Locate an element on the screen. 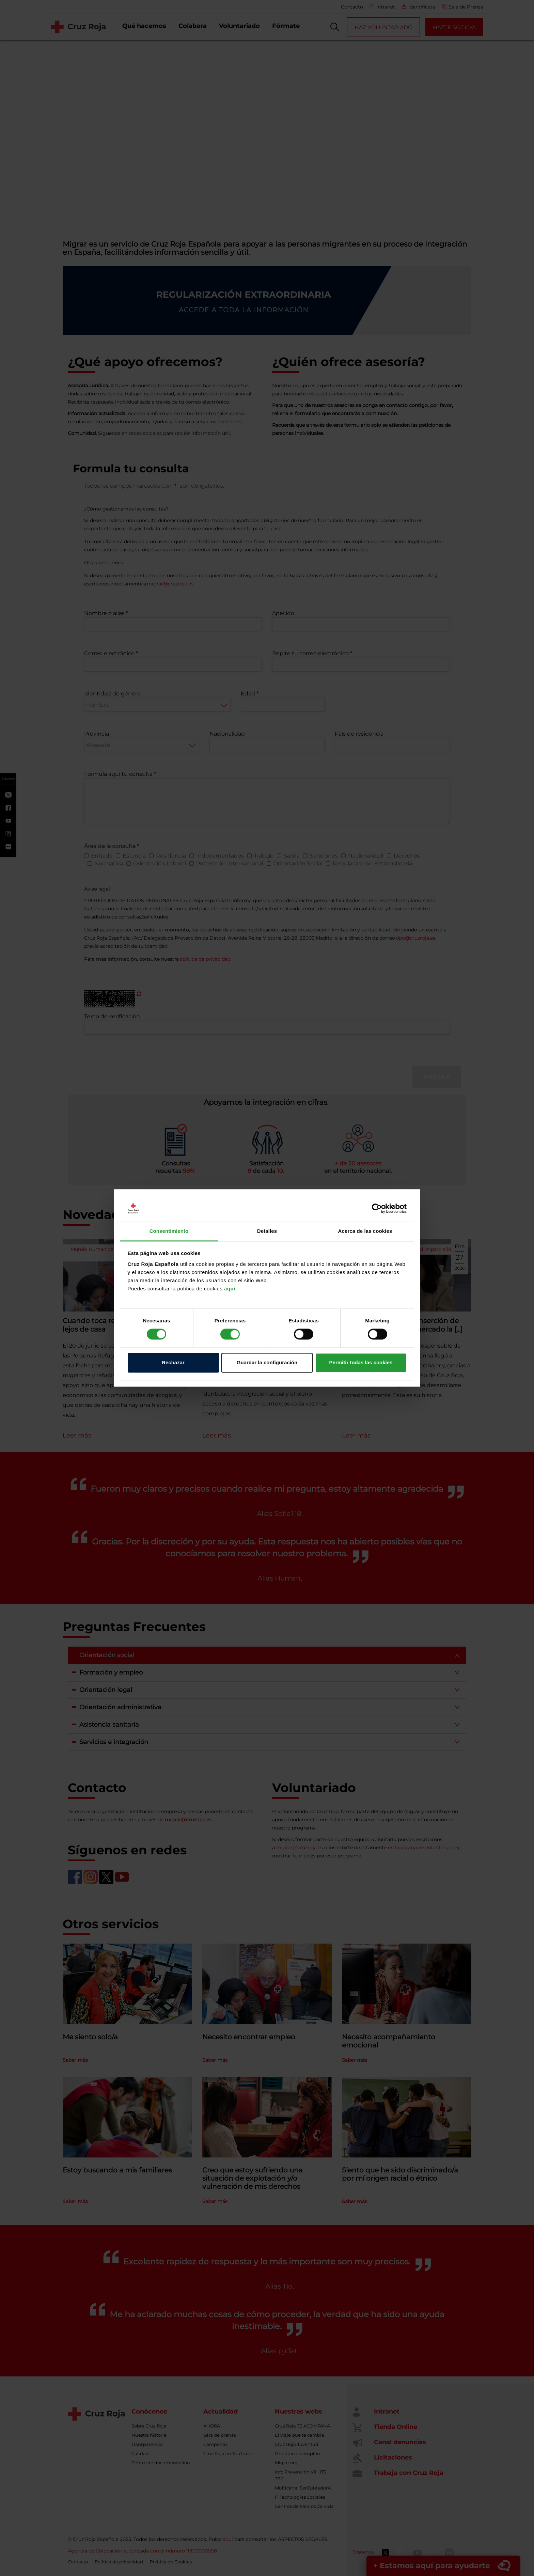 The width and height of the screenshot is (534, 2576). Acerca de las cookies [tab] is located at coordinates (365, 1231).